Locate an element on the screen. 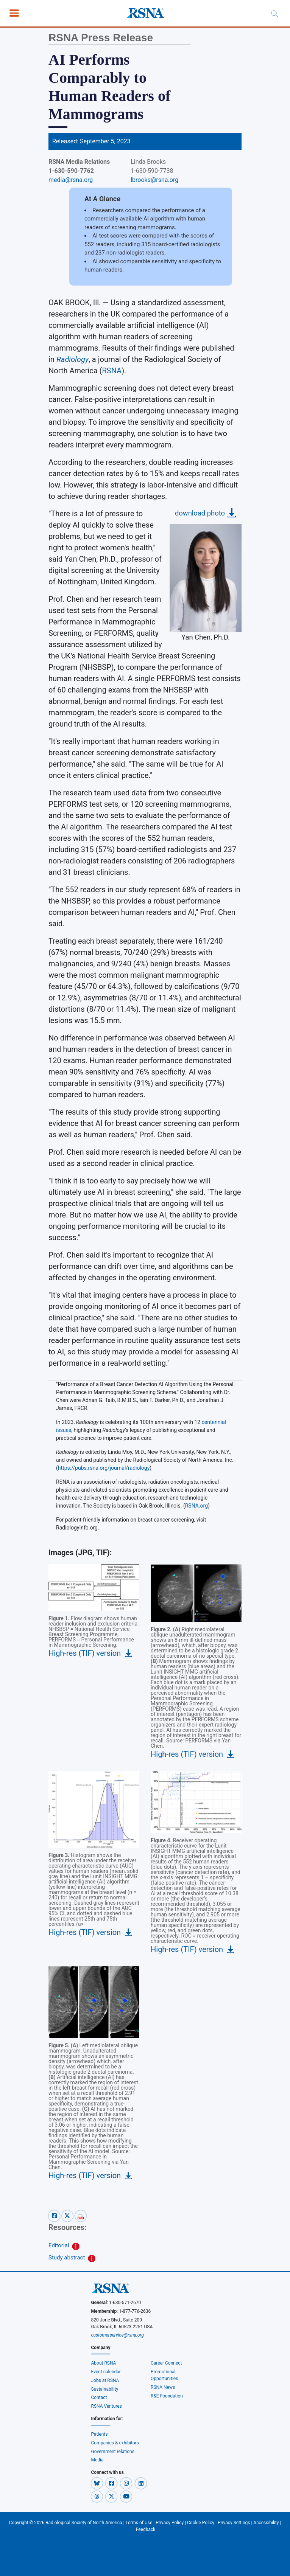 The height and width of the screenshot is (2576, 290). Study abstract is located at coordinates (66, 2257).